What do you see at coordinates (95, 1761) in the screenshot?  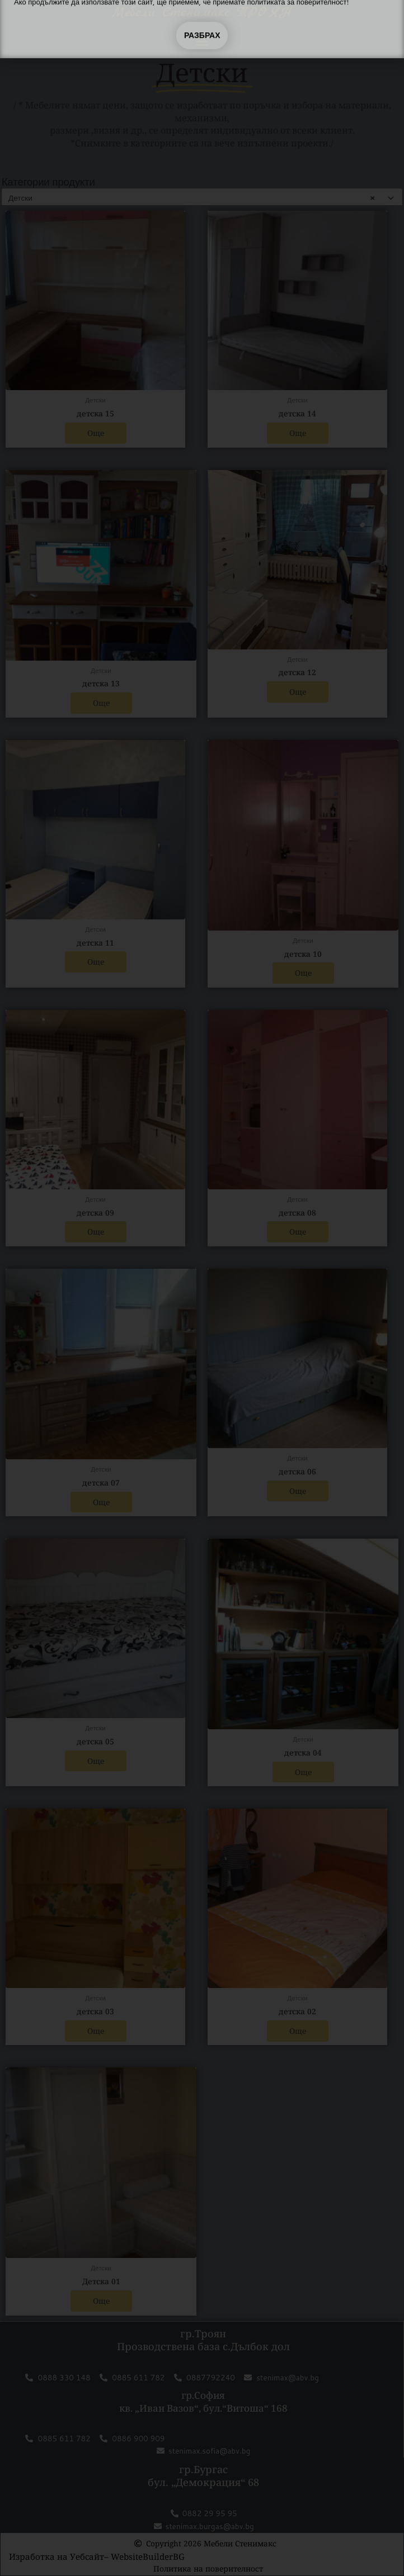 I see `Още [Прочетете повече за “детска 05”]` at bounding box center [95, 1761].